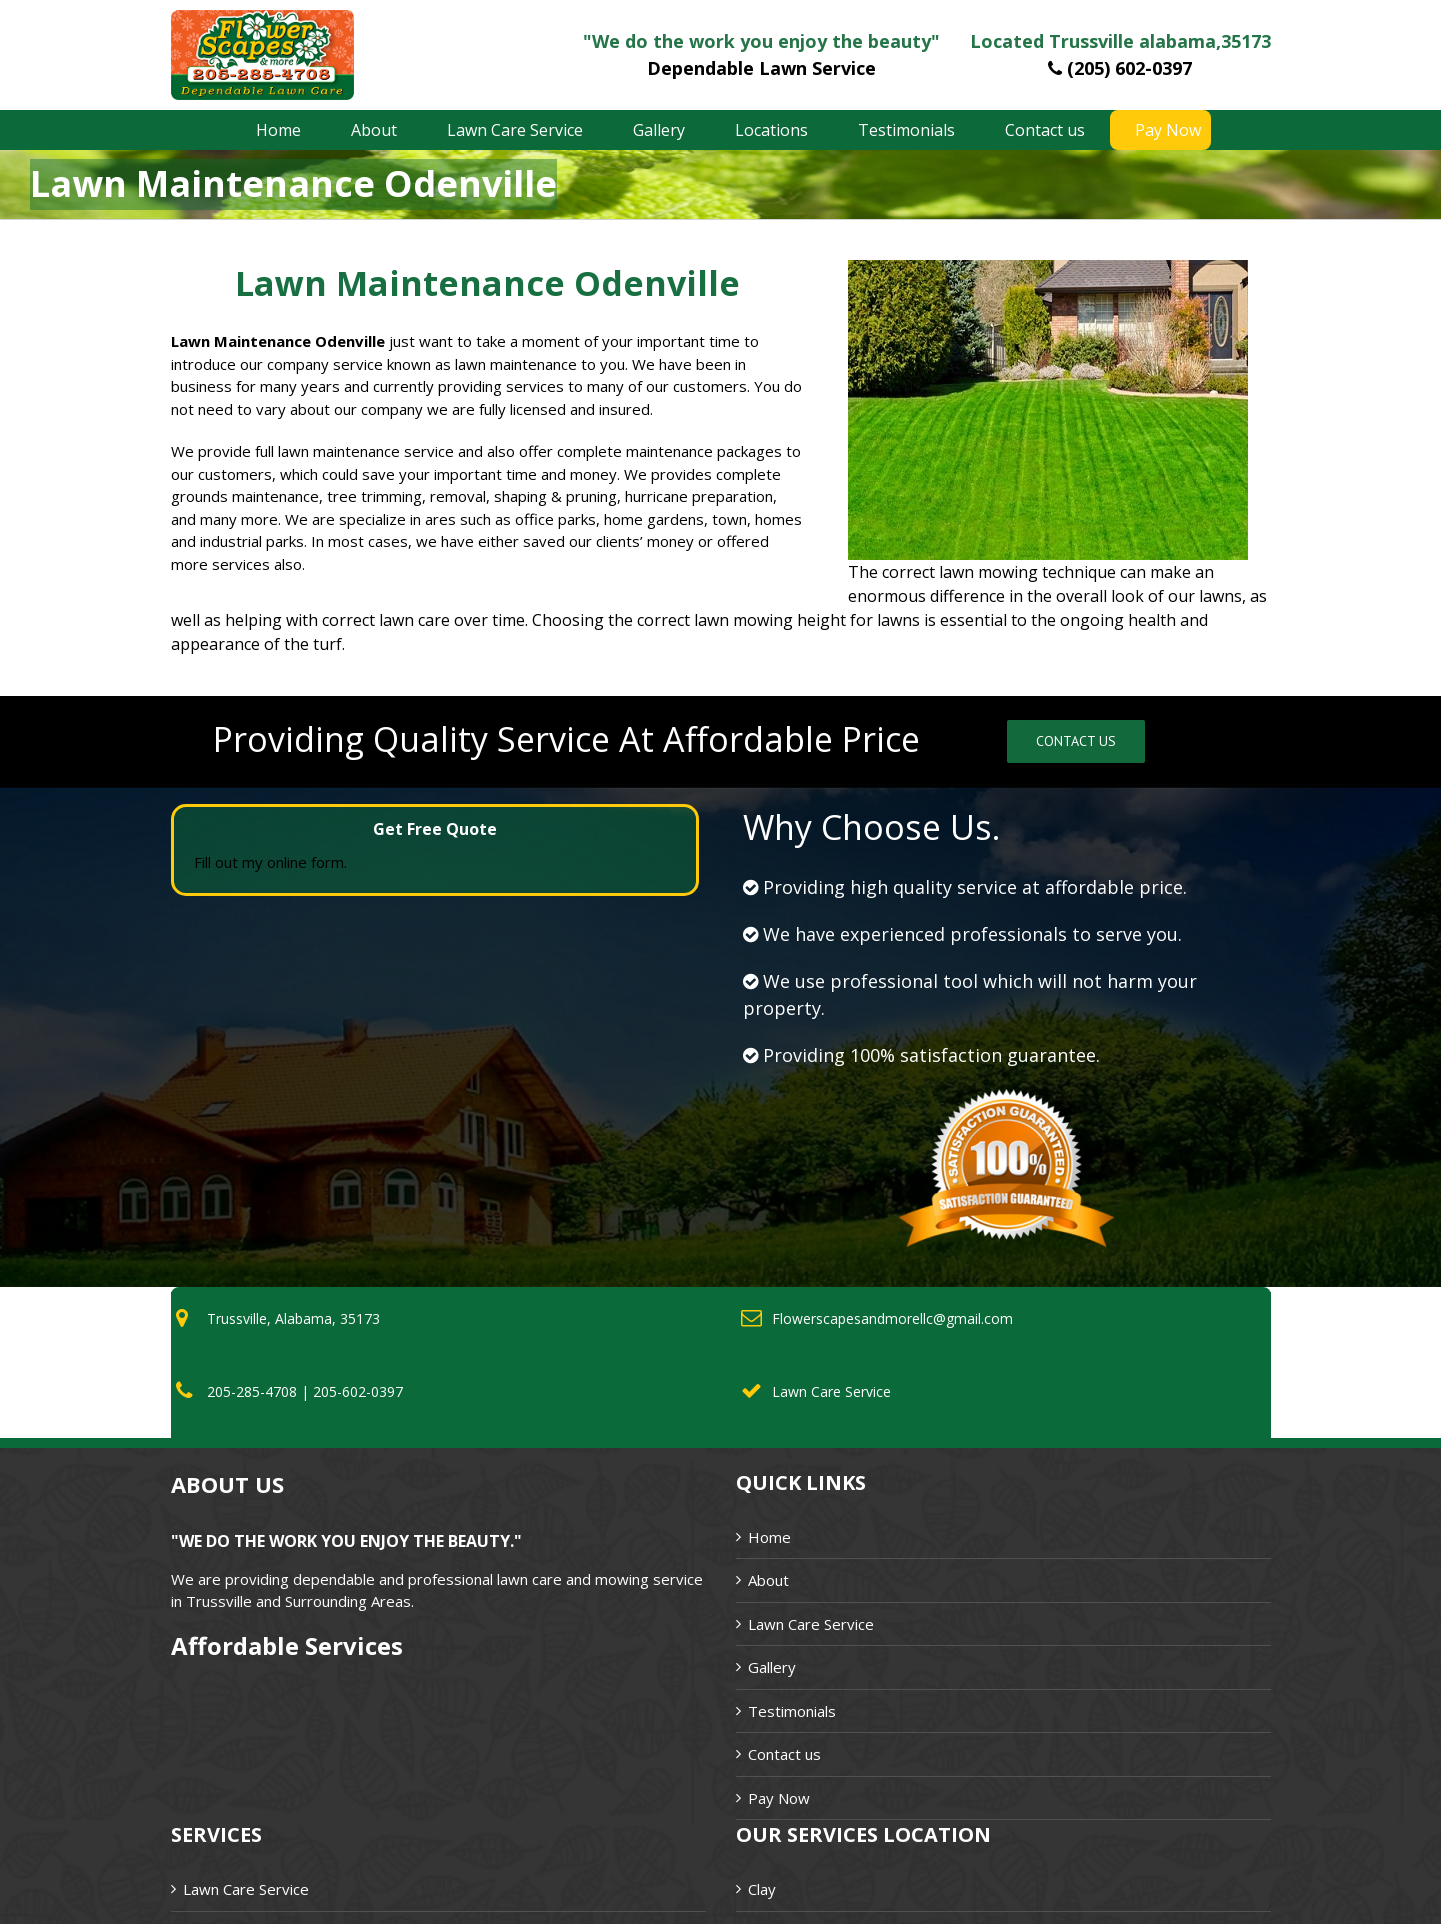 Image resolution: width=1441 pixels, height=1924 pixels. I want to click on Clay, so click(762, 1889).